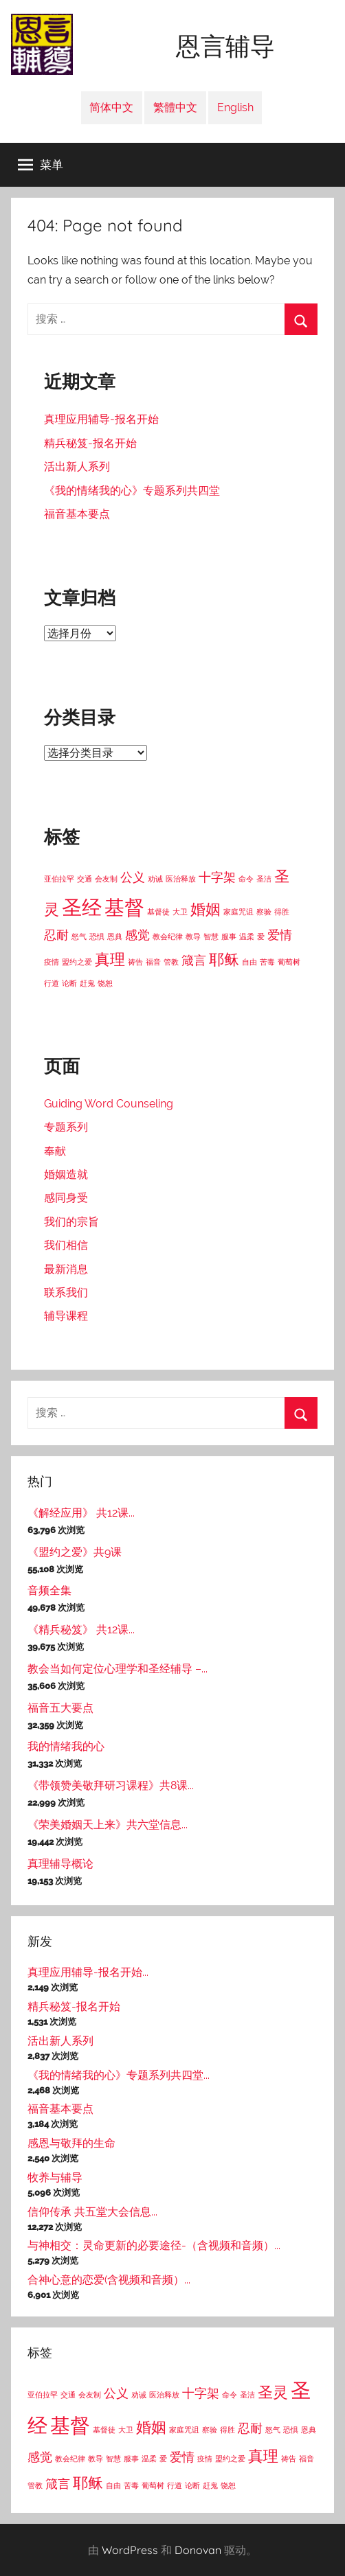  I want to click on 真理应用辅导-报名开始..., so click(87, 1972).